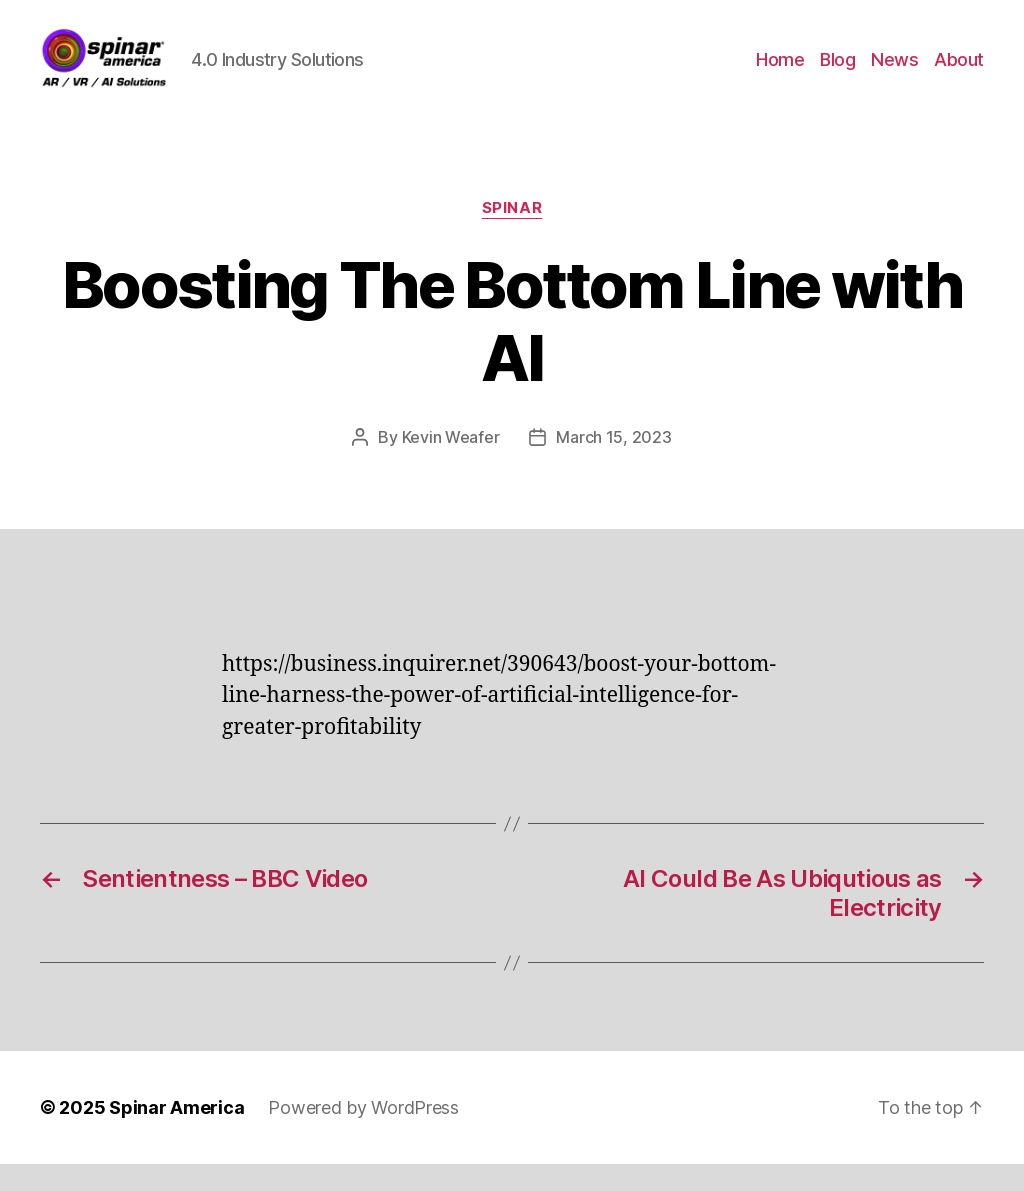 This screenshot has width=1024, height=1191. What do you see at coordinates (894, 72) in the screenshot?
I see `News` at bounding box center [894, 72].